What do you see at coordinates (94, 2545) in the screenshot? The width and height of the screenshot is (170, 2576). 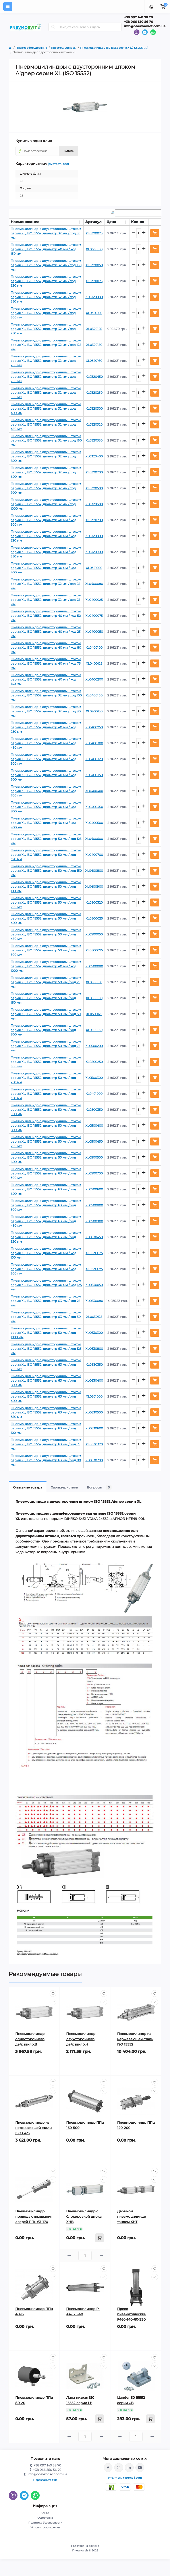 I see `ocStore` at bounding box center [94, 2545].